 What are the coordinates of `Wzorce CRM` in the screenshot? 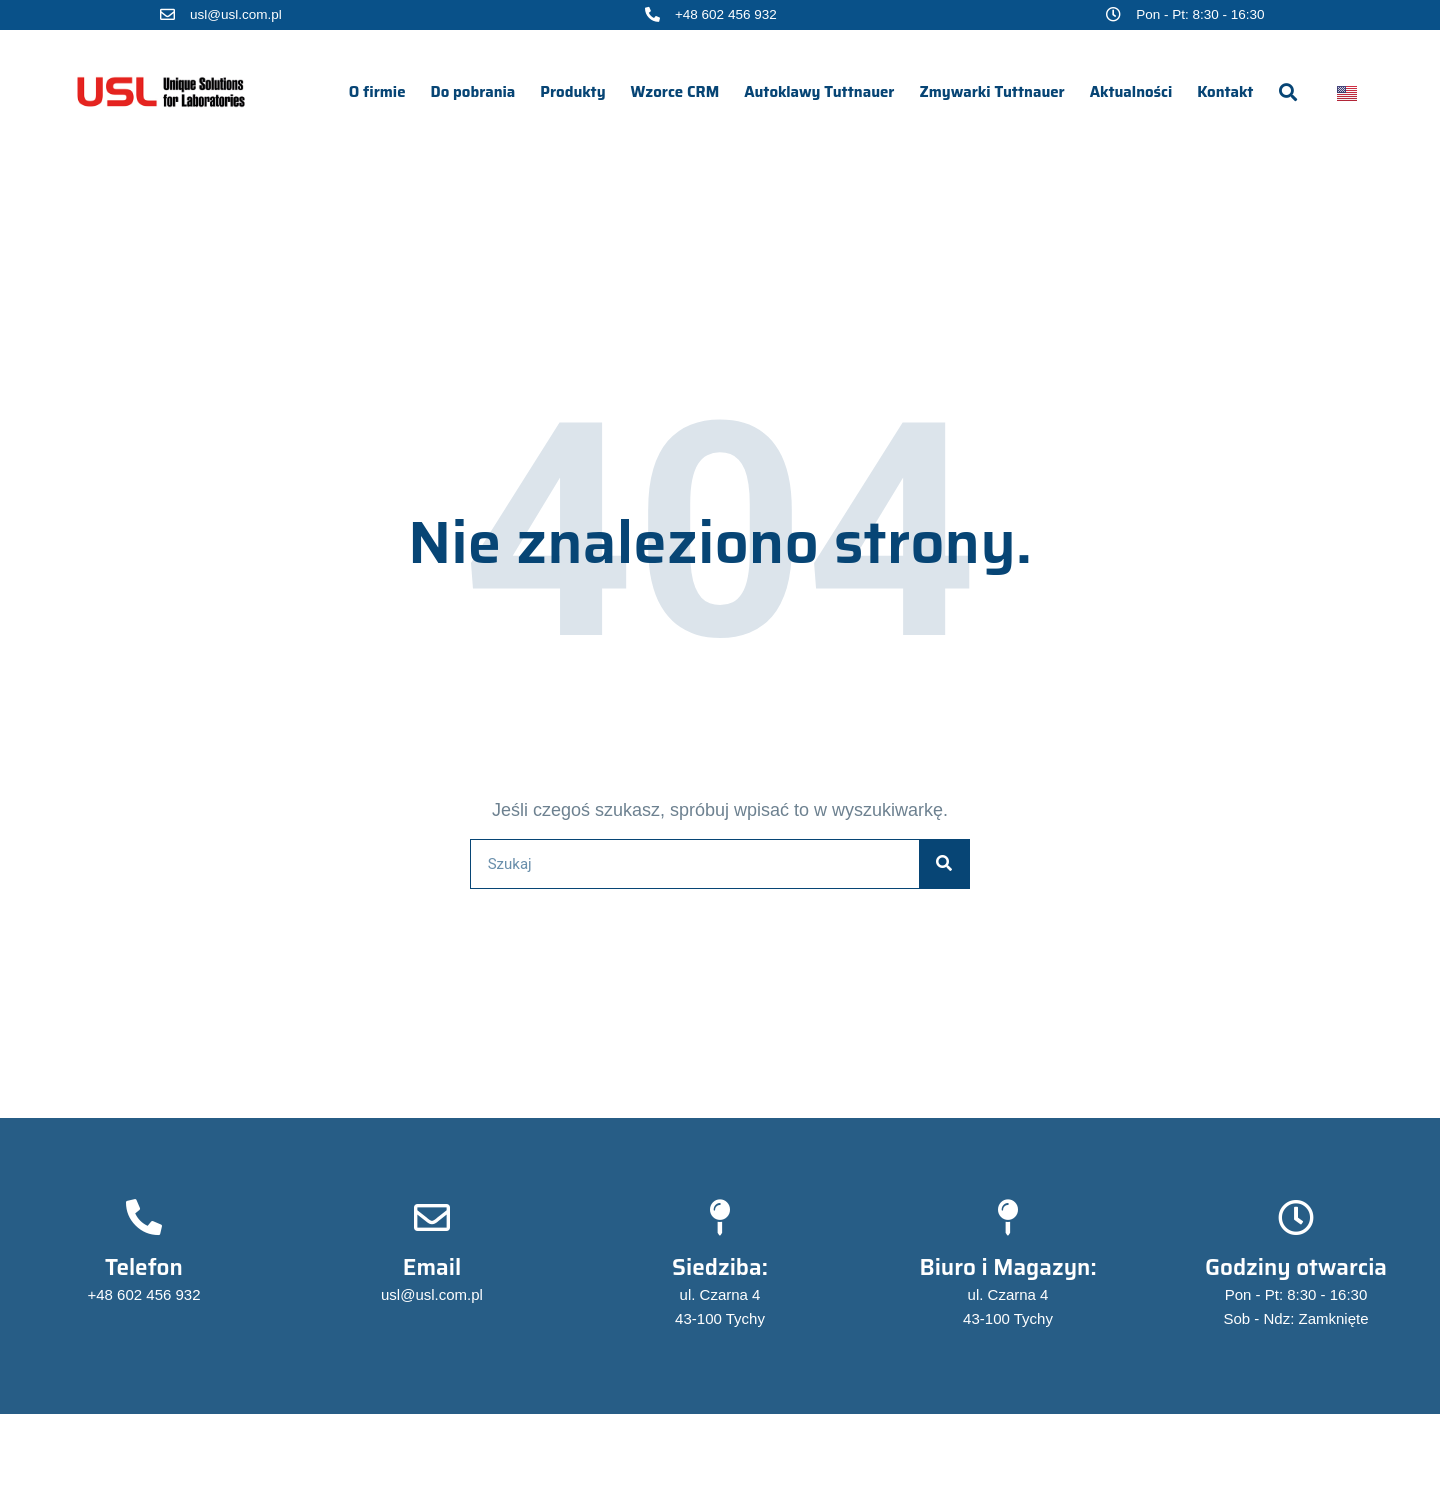 It's located at (675, 92).